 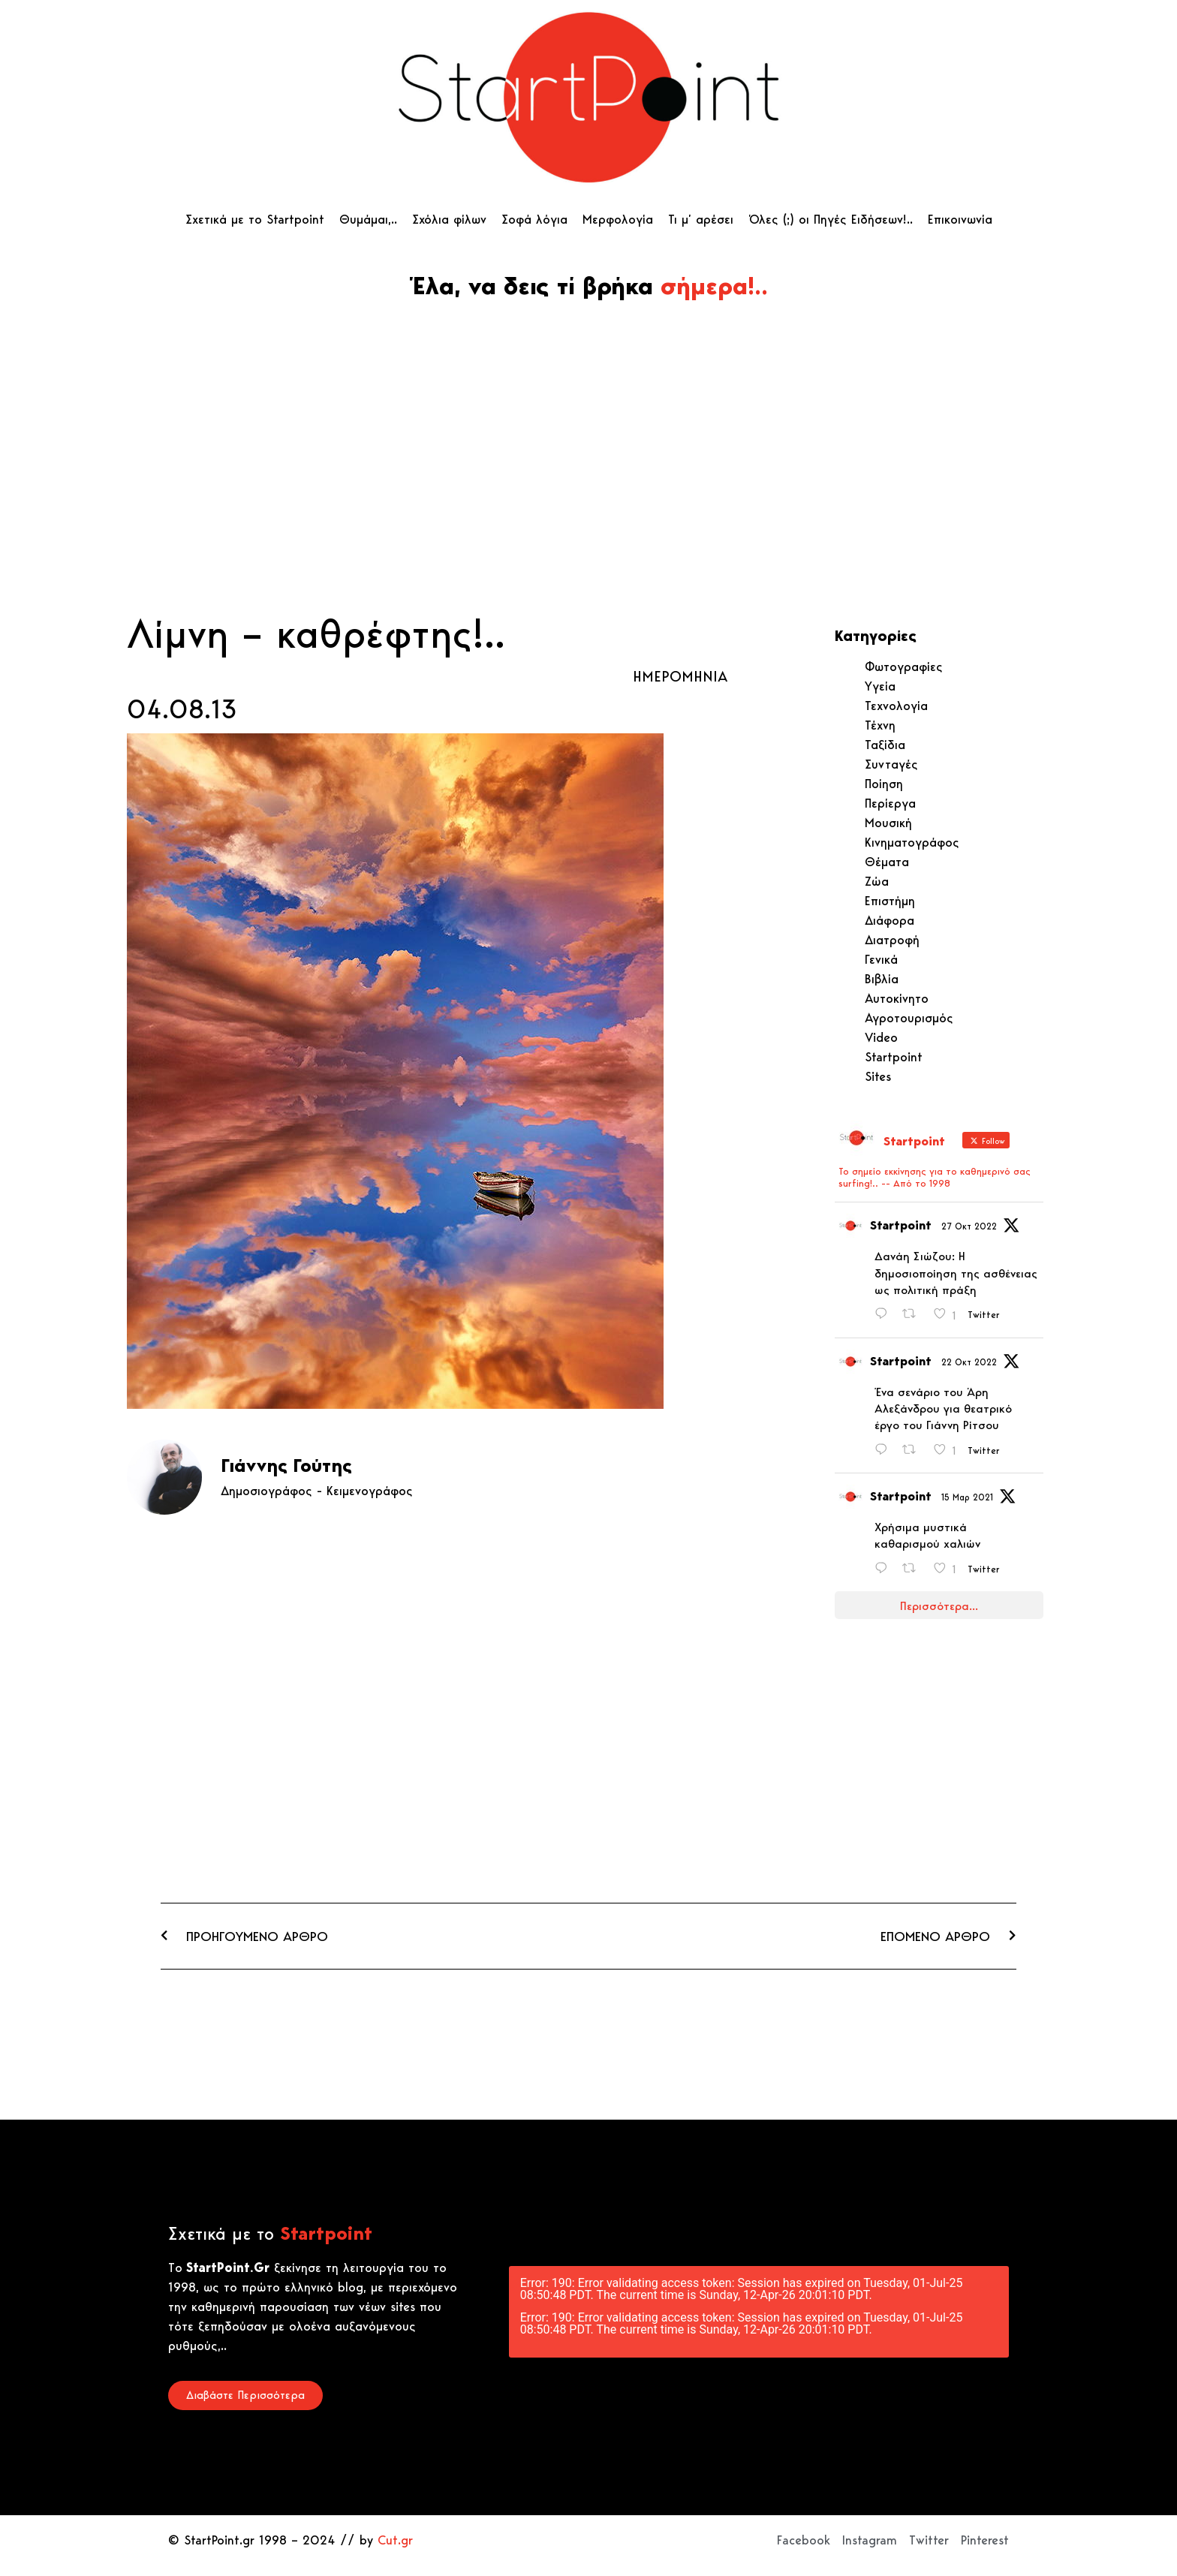 What do you see at coordinates (969, 1226) in the screenshot?
I see `27 Οκτ 2022` at bounding box center [969, 1226].